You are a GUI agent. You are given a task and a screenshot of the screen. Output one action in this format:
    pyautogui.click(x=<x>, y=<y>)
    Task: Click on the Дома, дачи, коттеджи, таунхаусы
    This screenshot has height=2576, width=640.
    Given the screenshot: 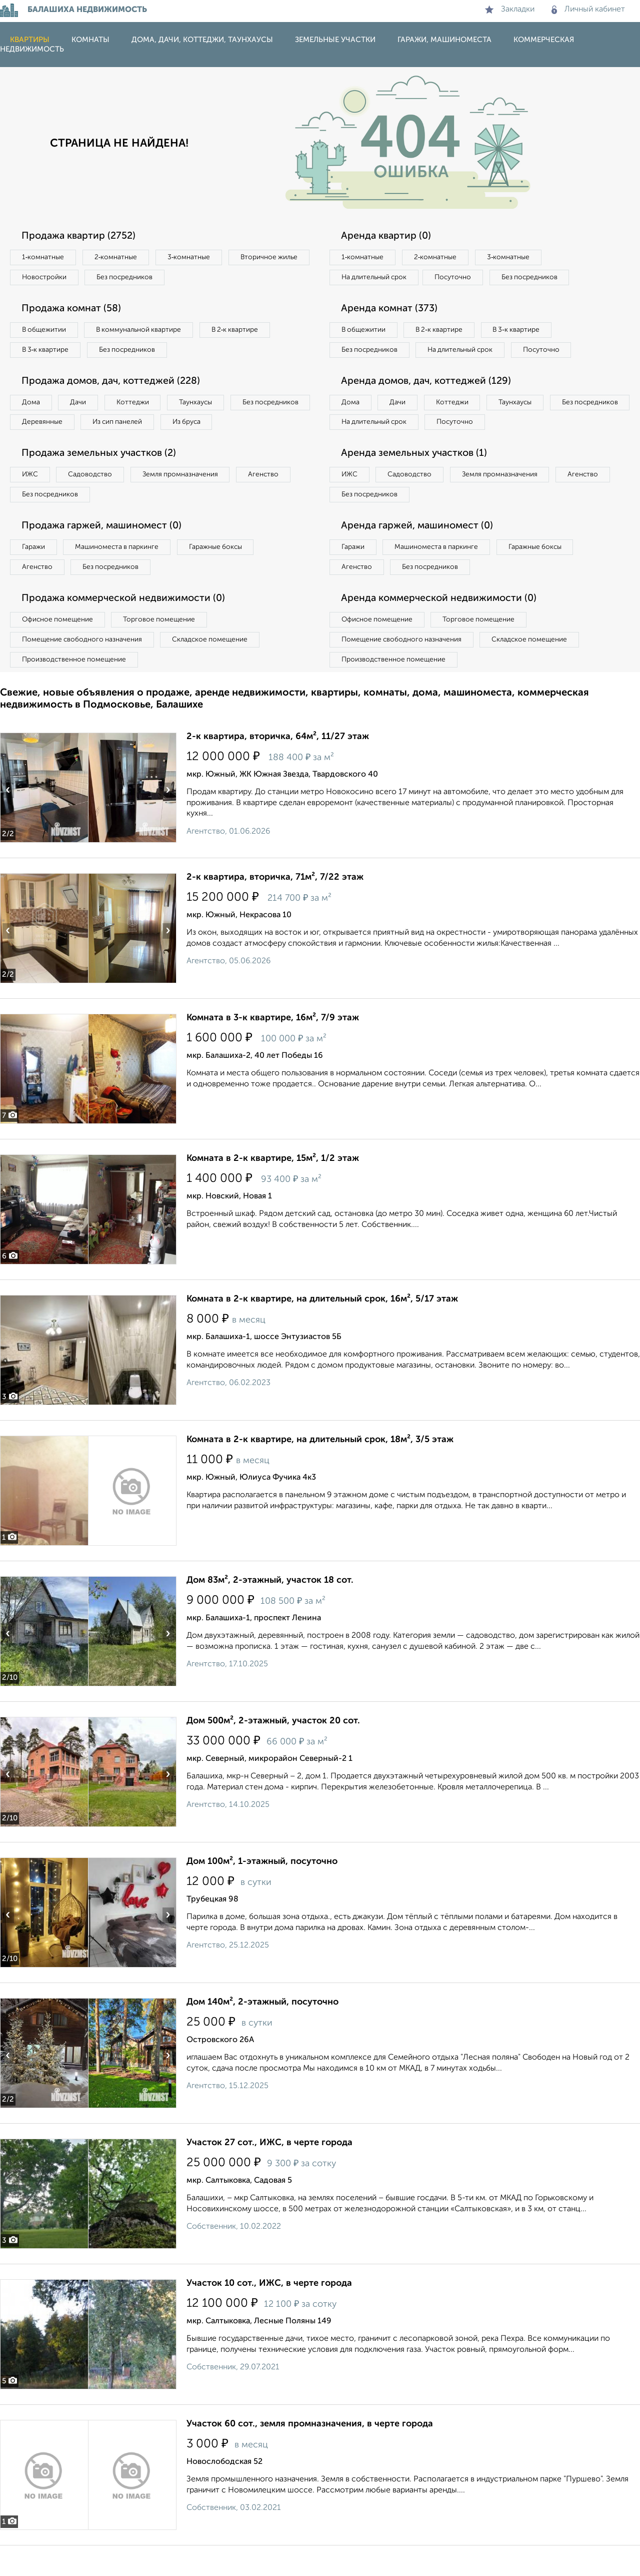 What is the action you would take?
    pyautogui.click(x=202, y=40)
    